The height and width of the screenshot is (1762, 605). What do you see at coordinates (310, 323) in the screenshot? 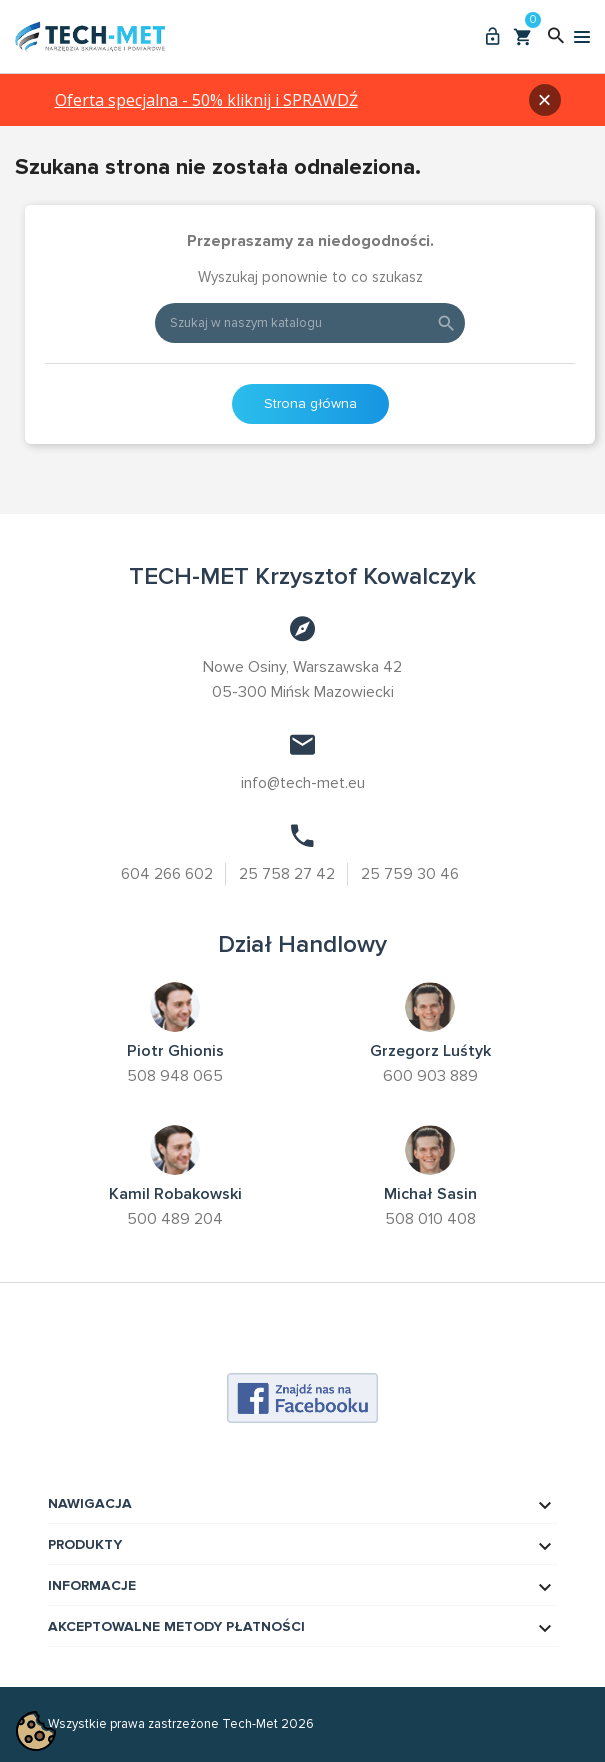
I see `[Szukaj]` at bounding box center [310, 323].